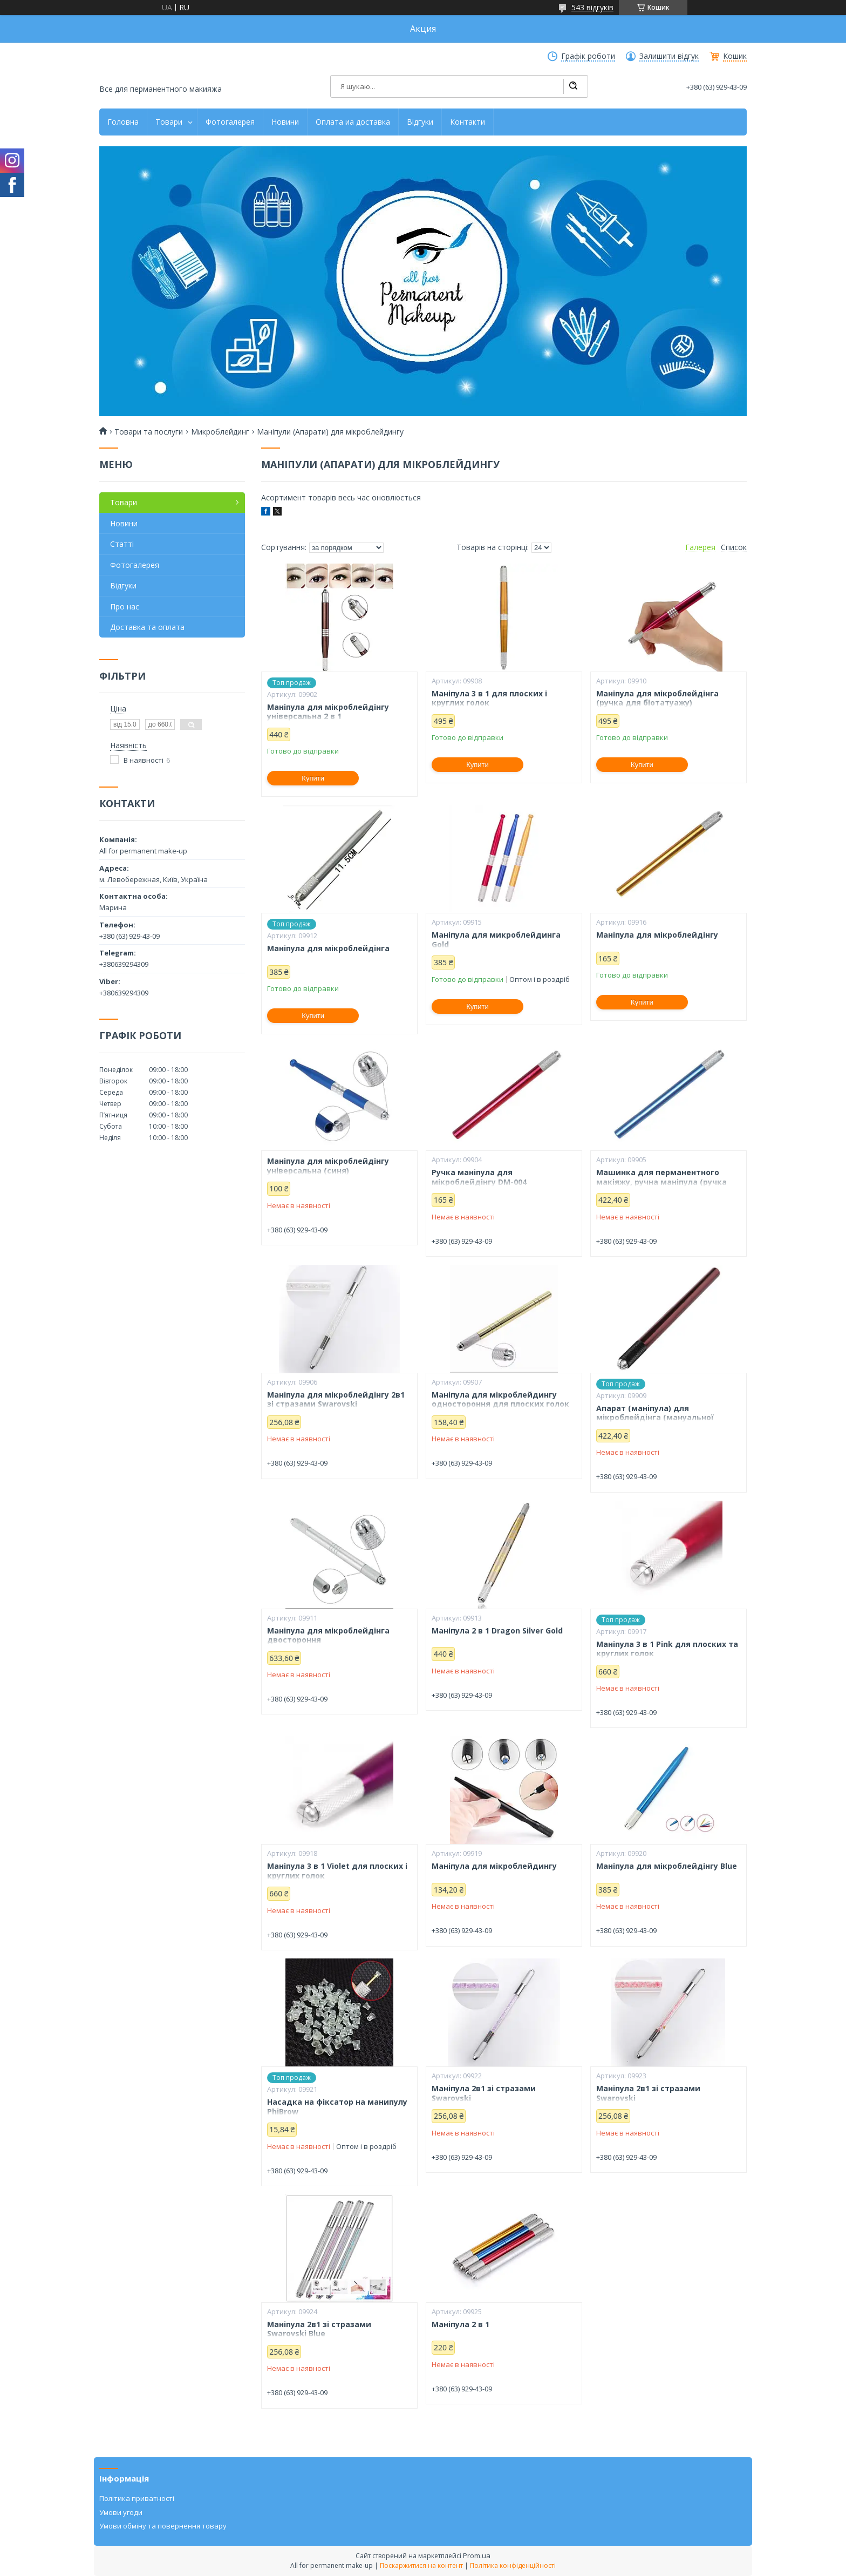 The height and width of the screenshot is (2576, 846). Describe the element at coordinates (420, 122) in the screenshot. I see `Відгуки` at that location.